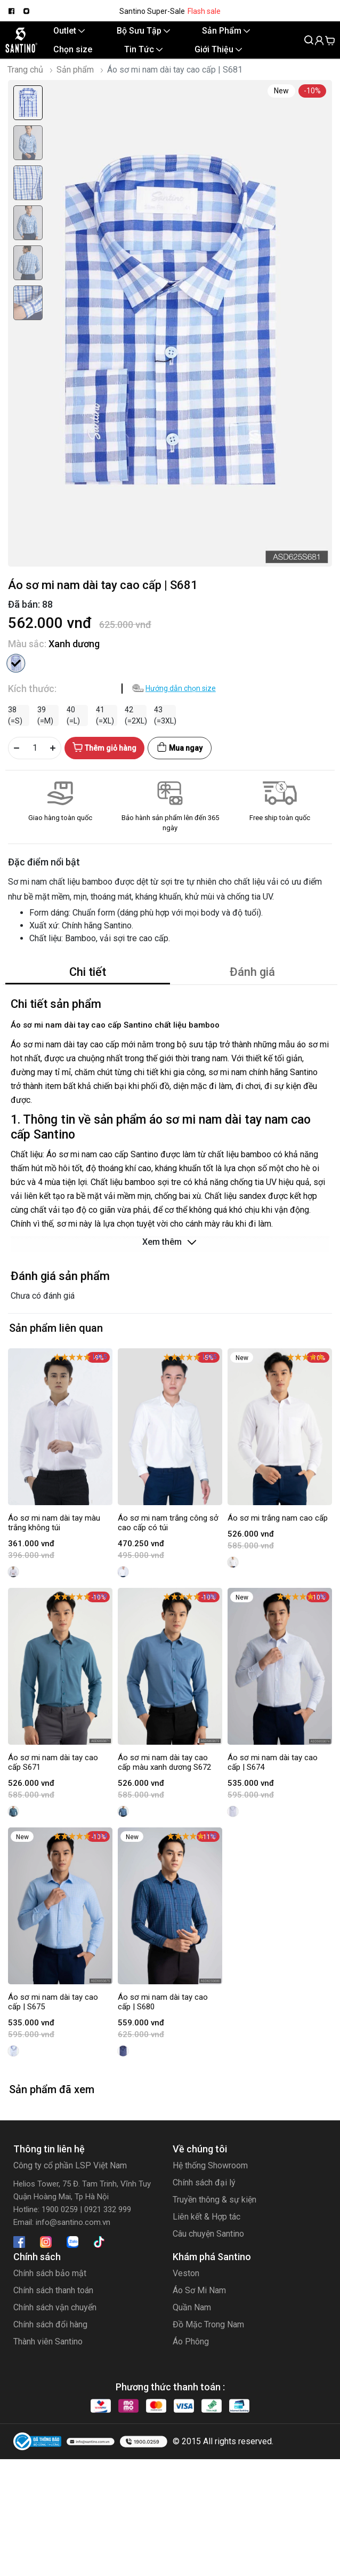  What do you see at coordinates (143, 31) in the screenshot?
I see `Bộ Sưu Tập` at bounding box center [143, 31].